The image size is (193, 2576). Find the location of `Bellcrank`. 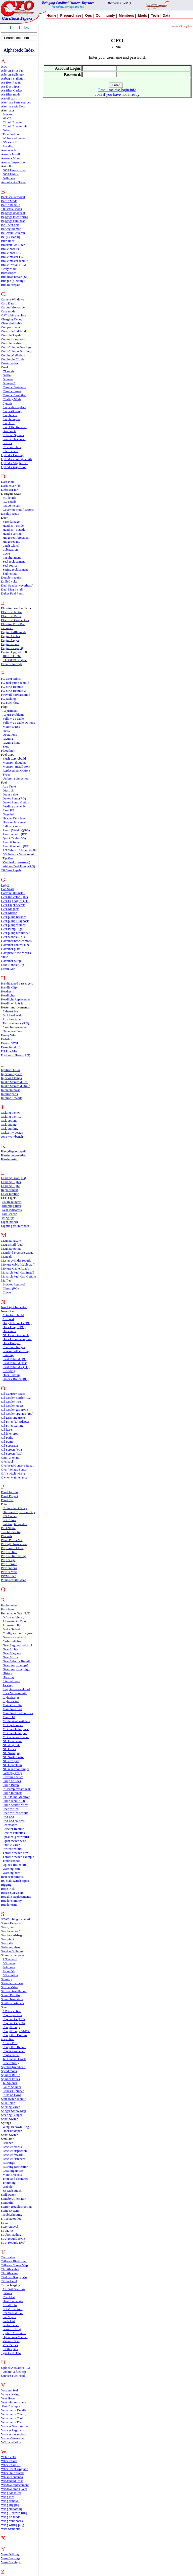

Bellcrank is located at coordinates (9, 178).